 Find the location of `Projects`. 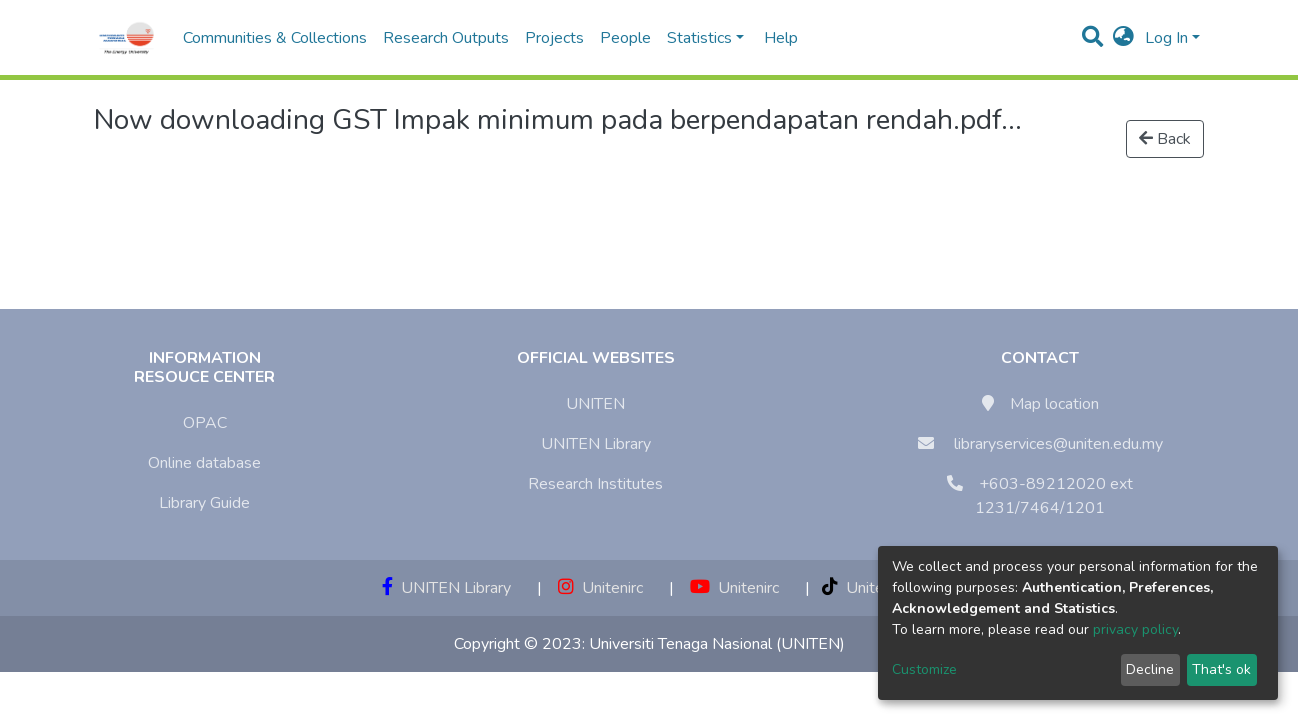

Projects is located at coordinates (554, 38).